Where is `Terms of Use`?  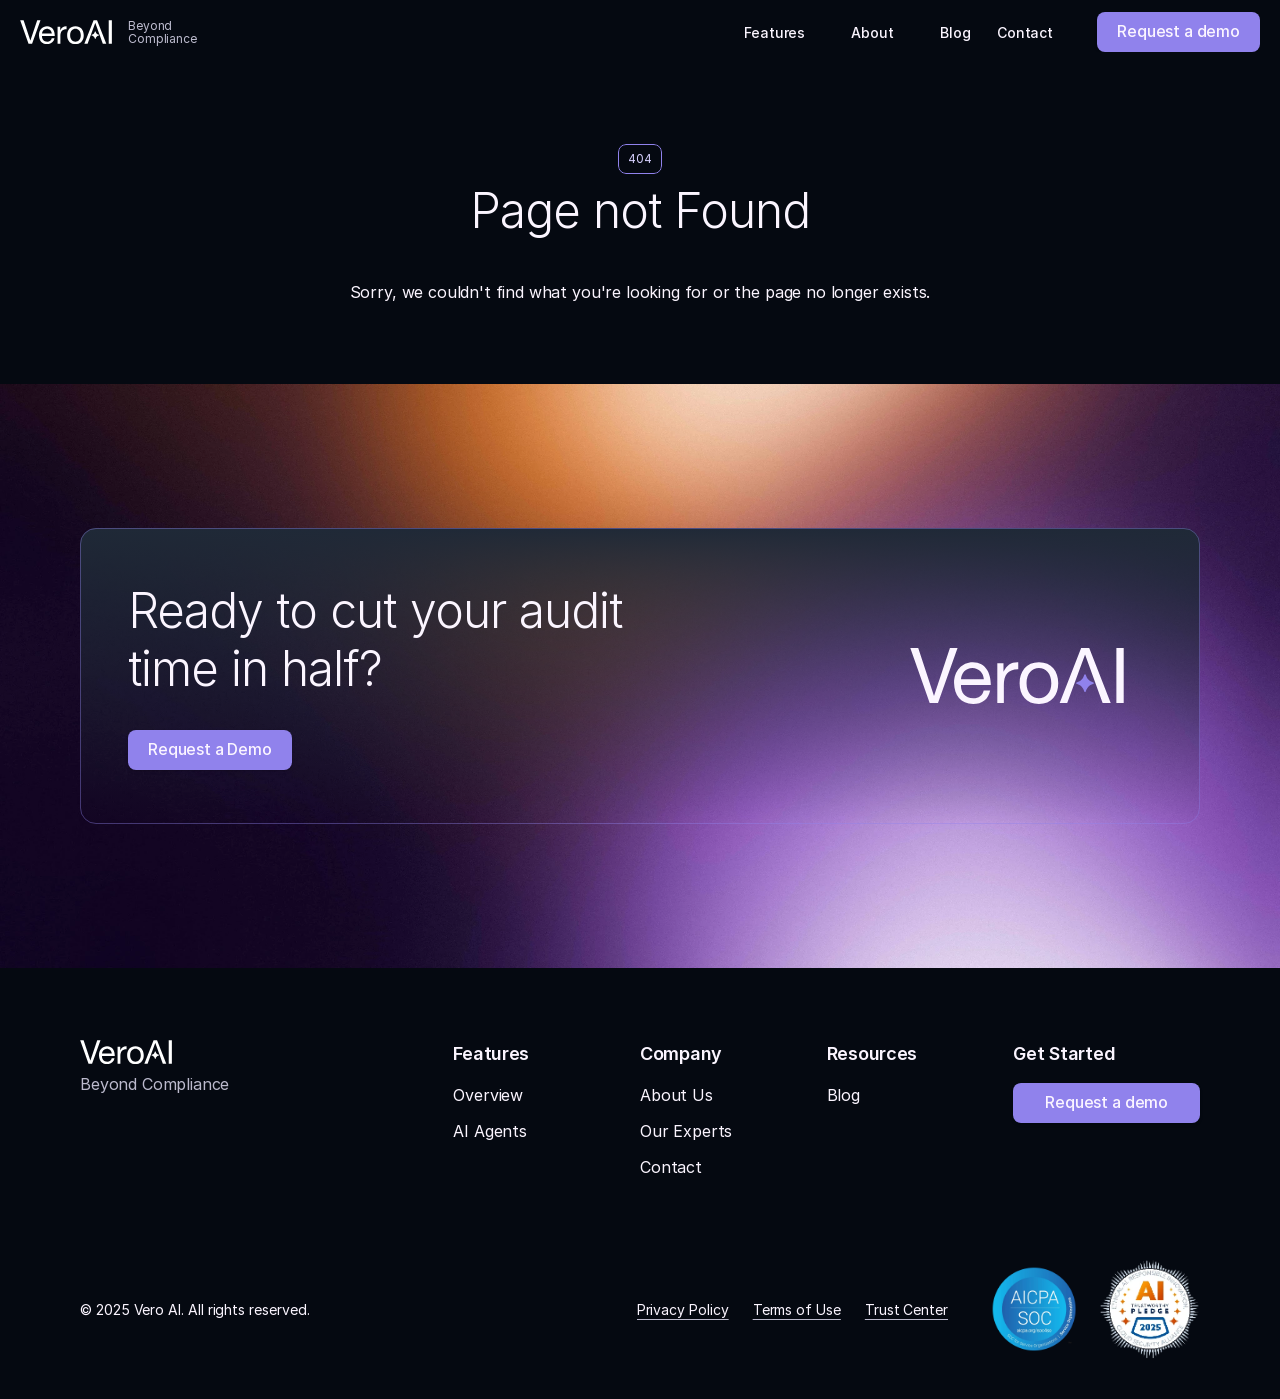 Terms of Use is located at coordinates (797, 1309).